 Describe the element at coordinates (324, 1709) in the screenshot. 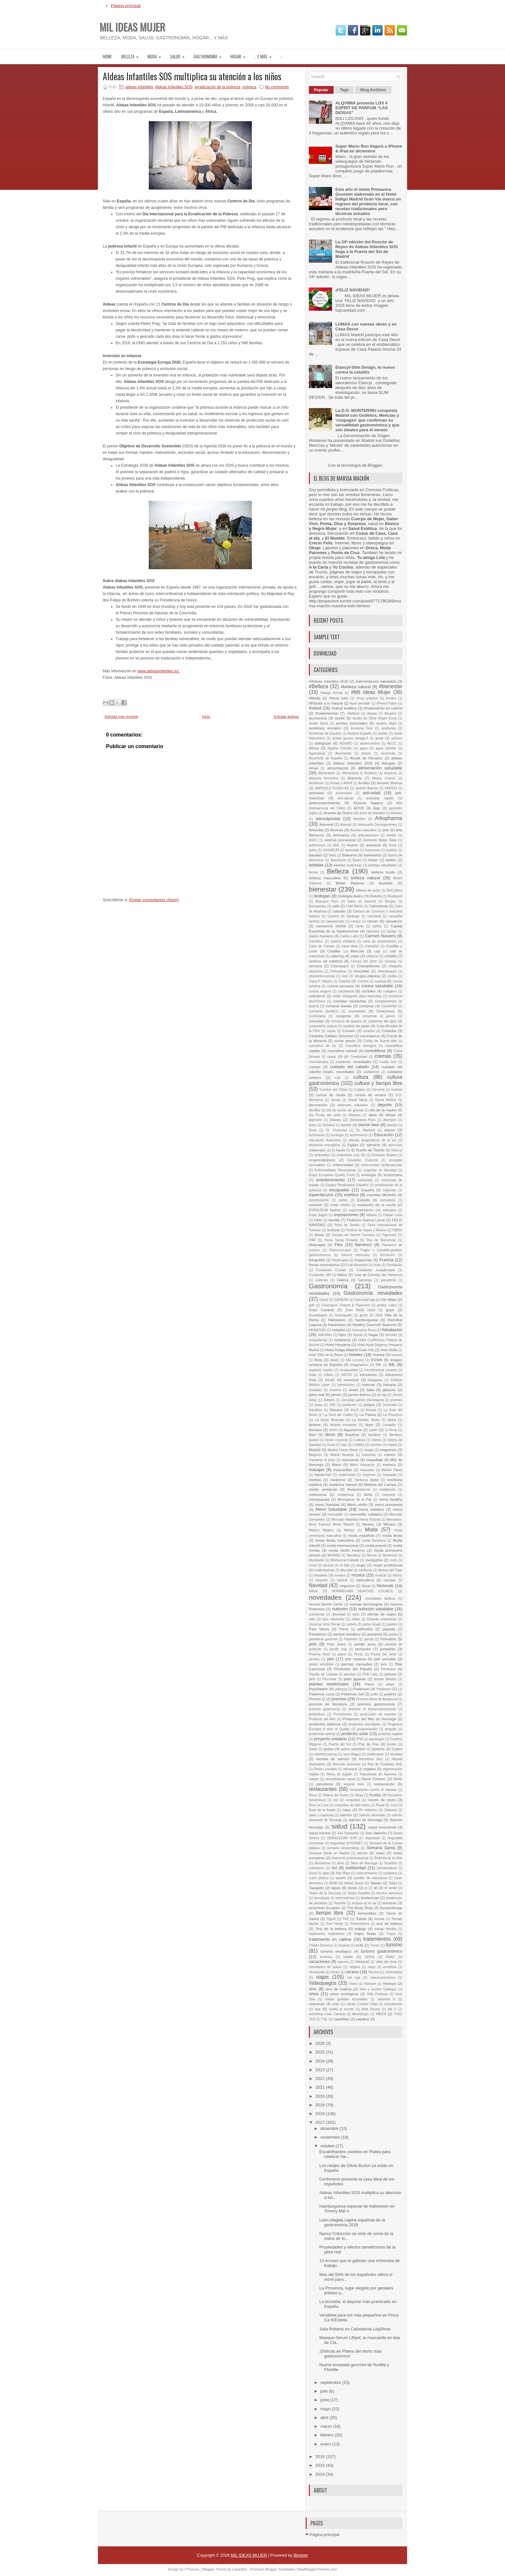

I see `premios gastroomía` at that location.